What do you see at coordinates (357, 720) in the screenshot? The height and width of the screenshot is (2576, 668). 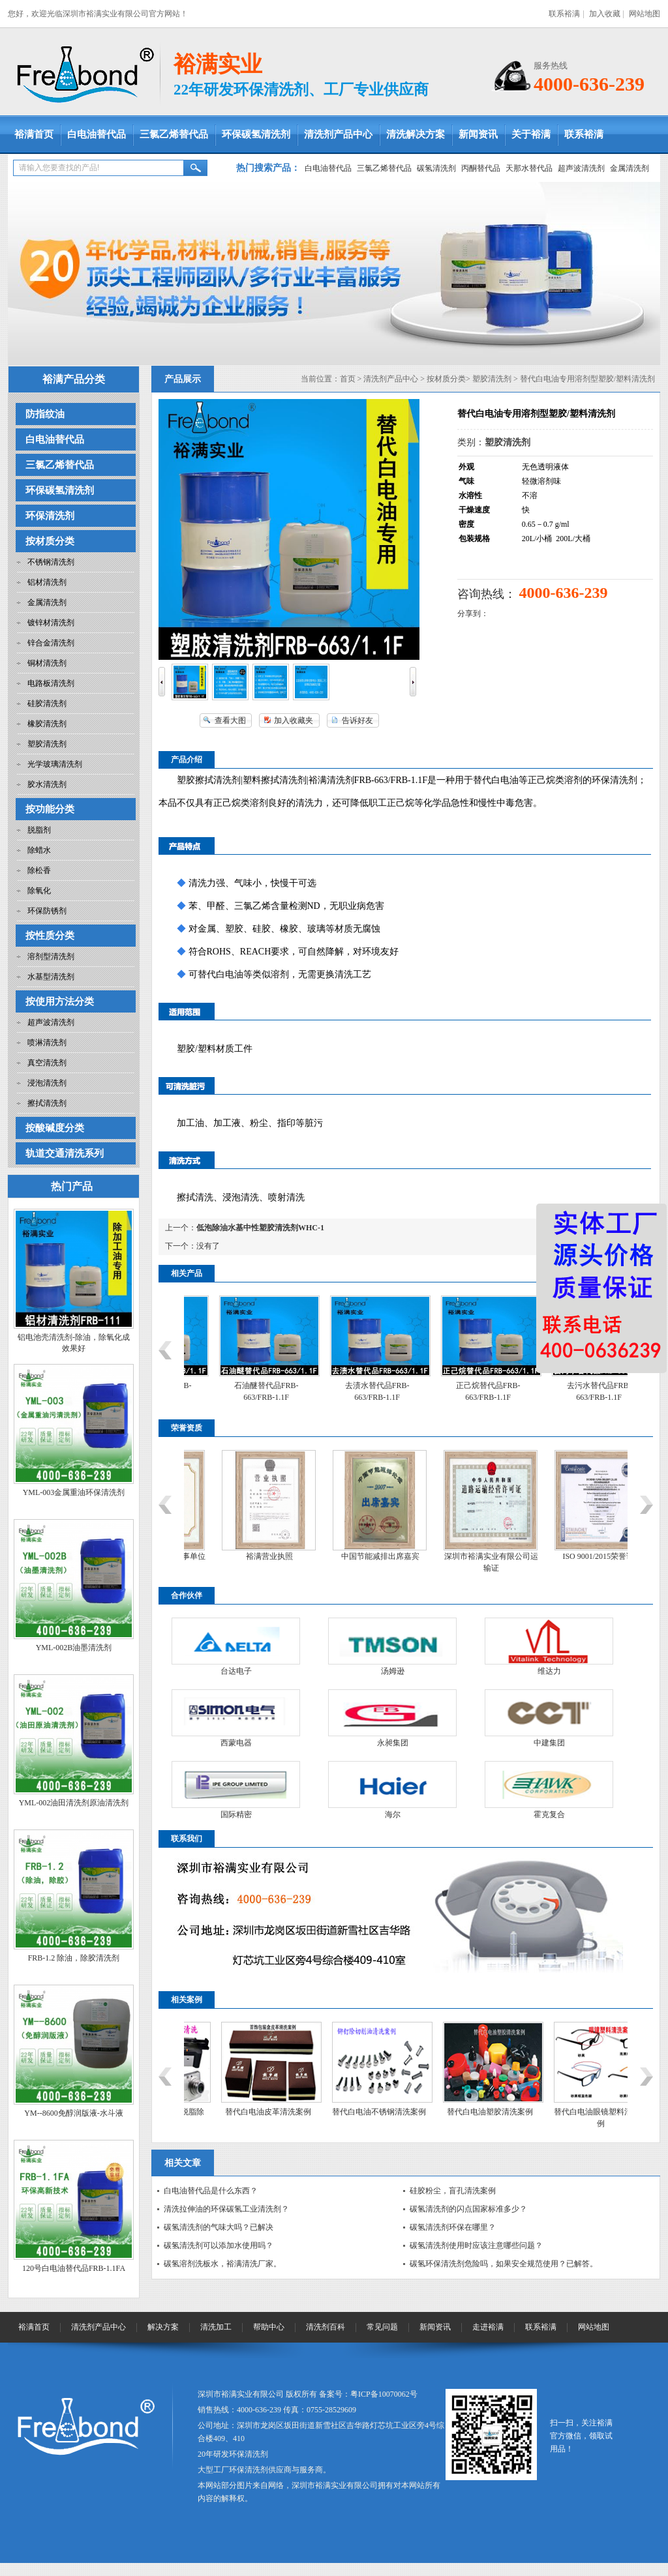 I see `告诉好友` at bounding box center [357, 720].